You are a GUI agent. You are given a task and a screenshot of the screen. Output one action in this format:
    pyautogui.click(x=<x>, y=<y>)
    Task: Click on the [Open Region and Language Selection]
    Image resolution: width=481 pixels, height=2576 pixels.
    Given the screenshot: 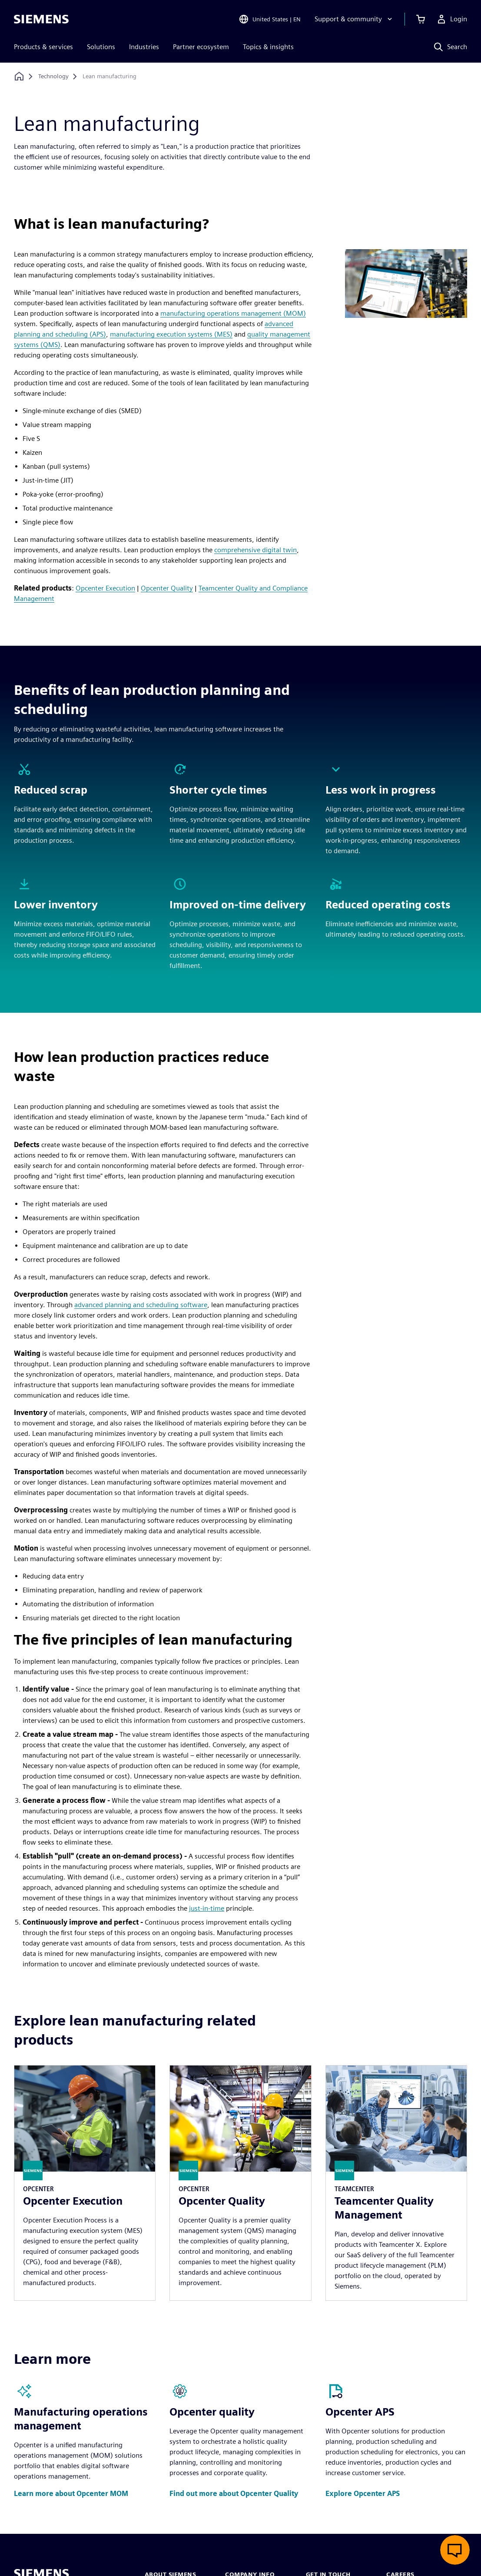 What is the action you would take?
    pyautogui.click(x=269, y=19)
    